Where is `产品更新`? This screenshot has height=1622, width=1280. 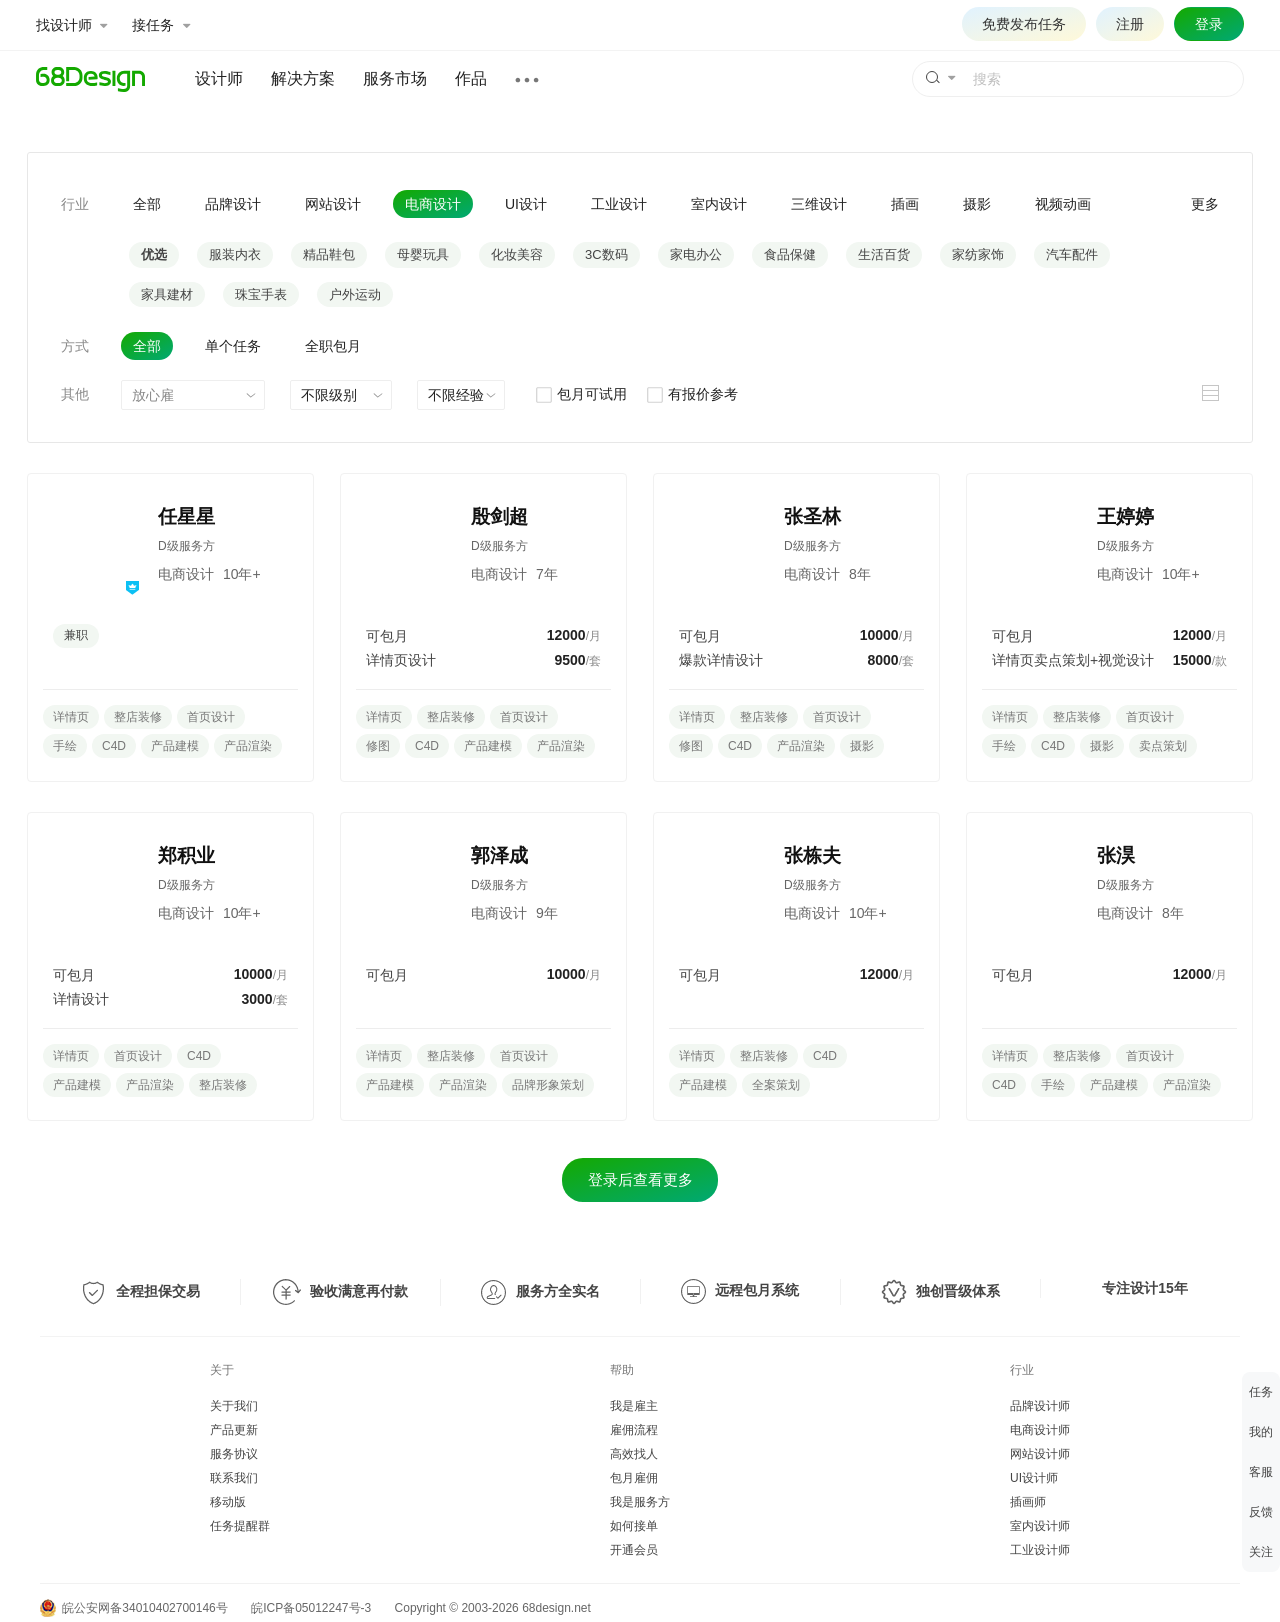 产品更新 is located at coordinates (234, 1430).